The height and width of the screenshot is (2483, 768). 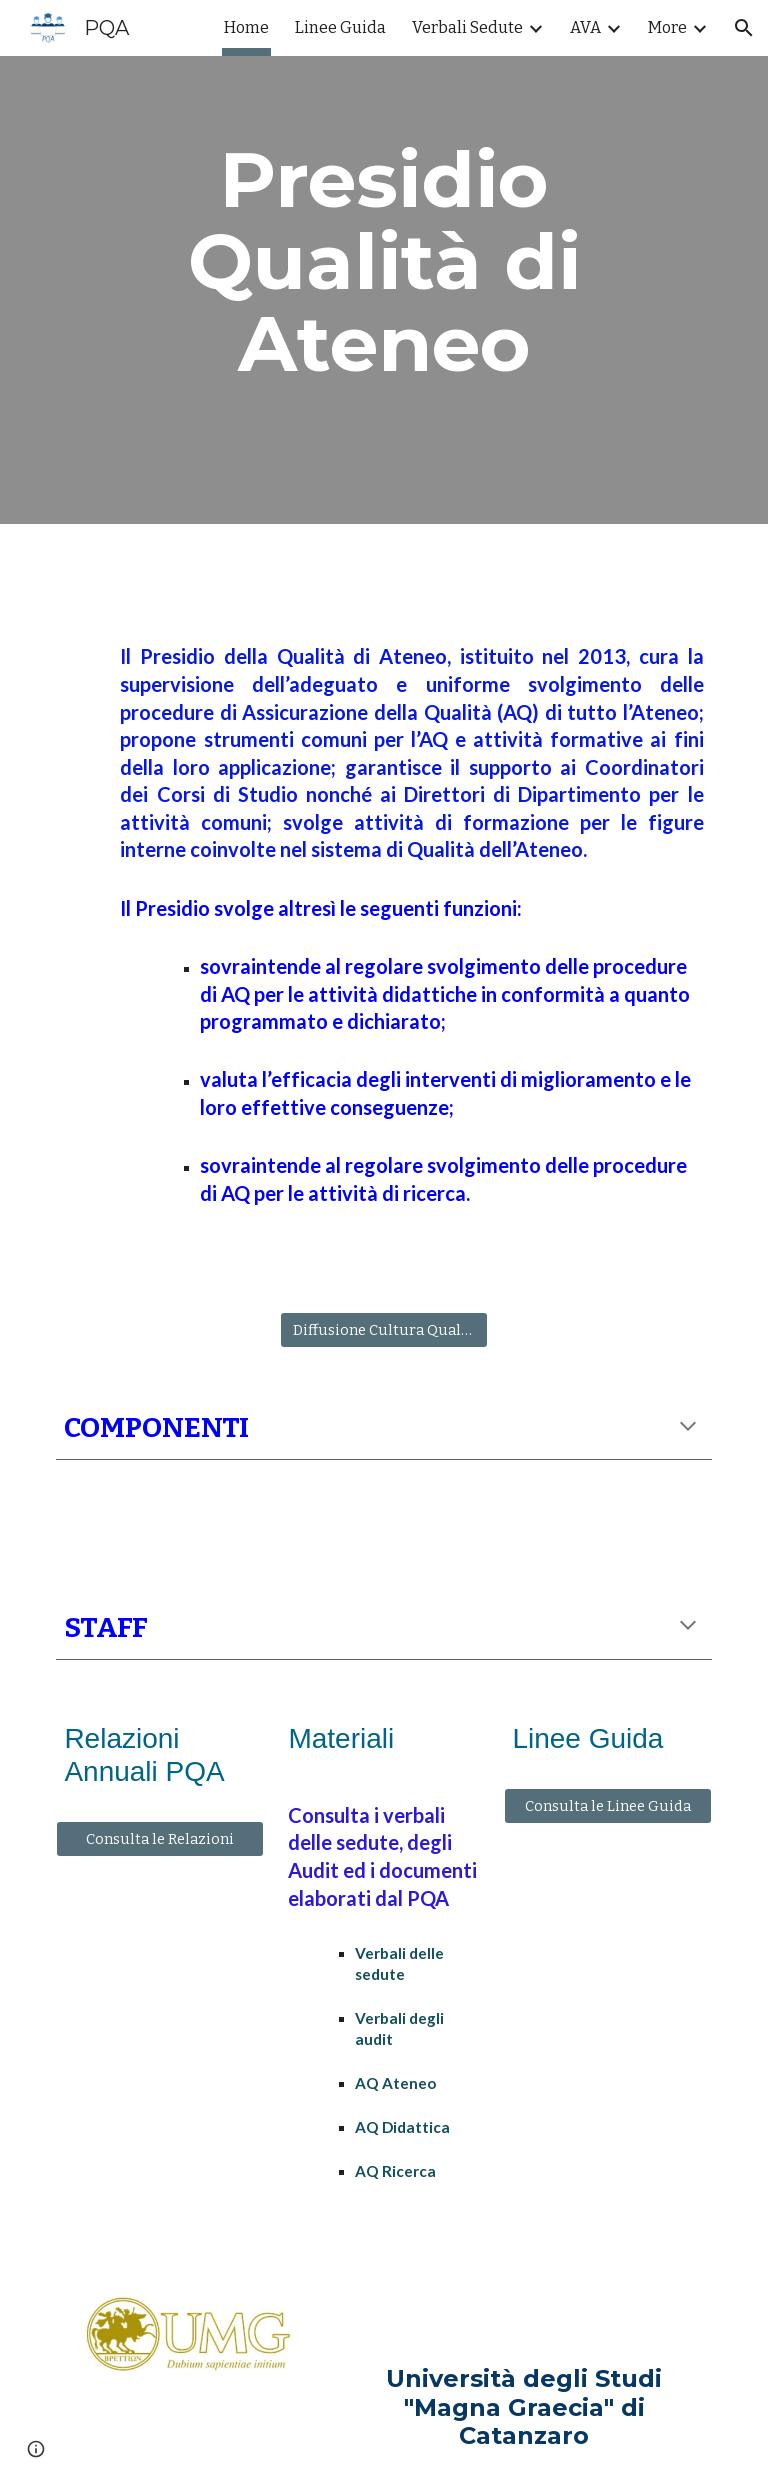 I want to click on [button], so click(x=744, y=28).